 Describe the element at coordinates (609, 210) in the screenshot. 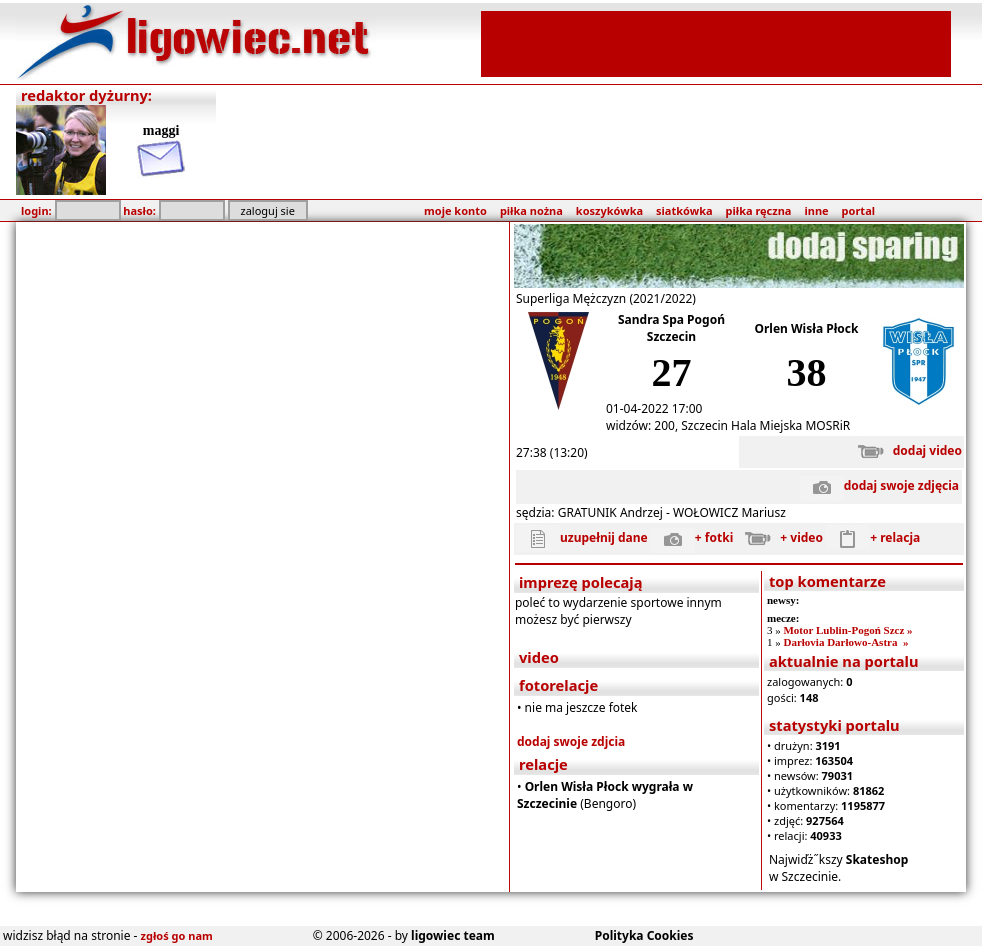

I see `koszykówka` at that location.